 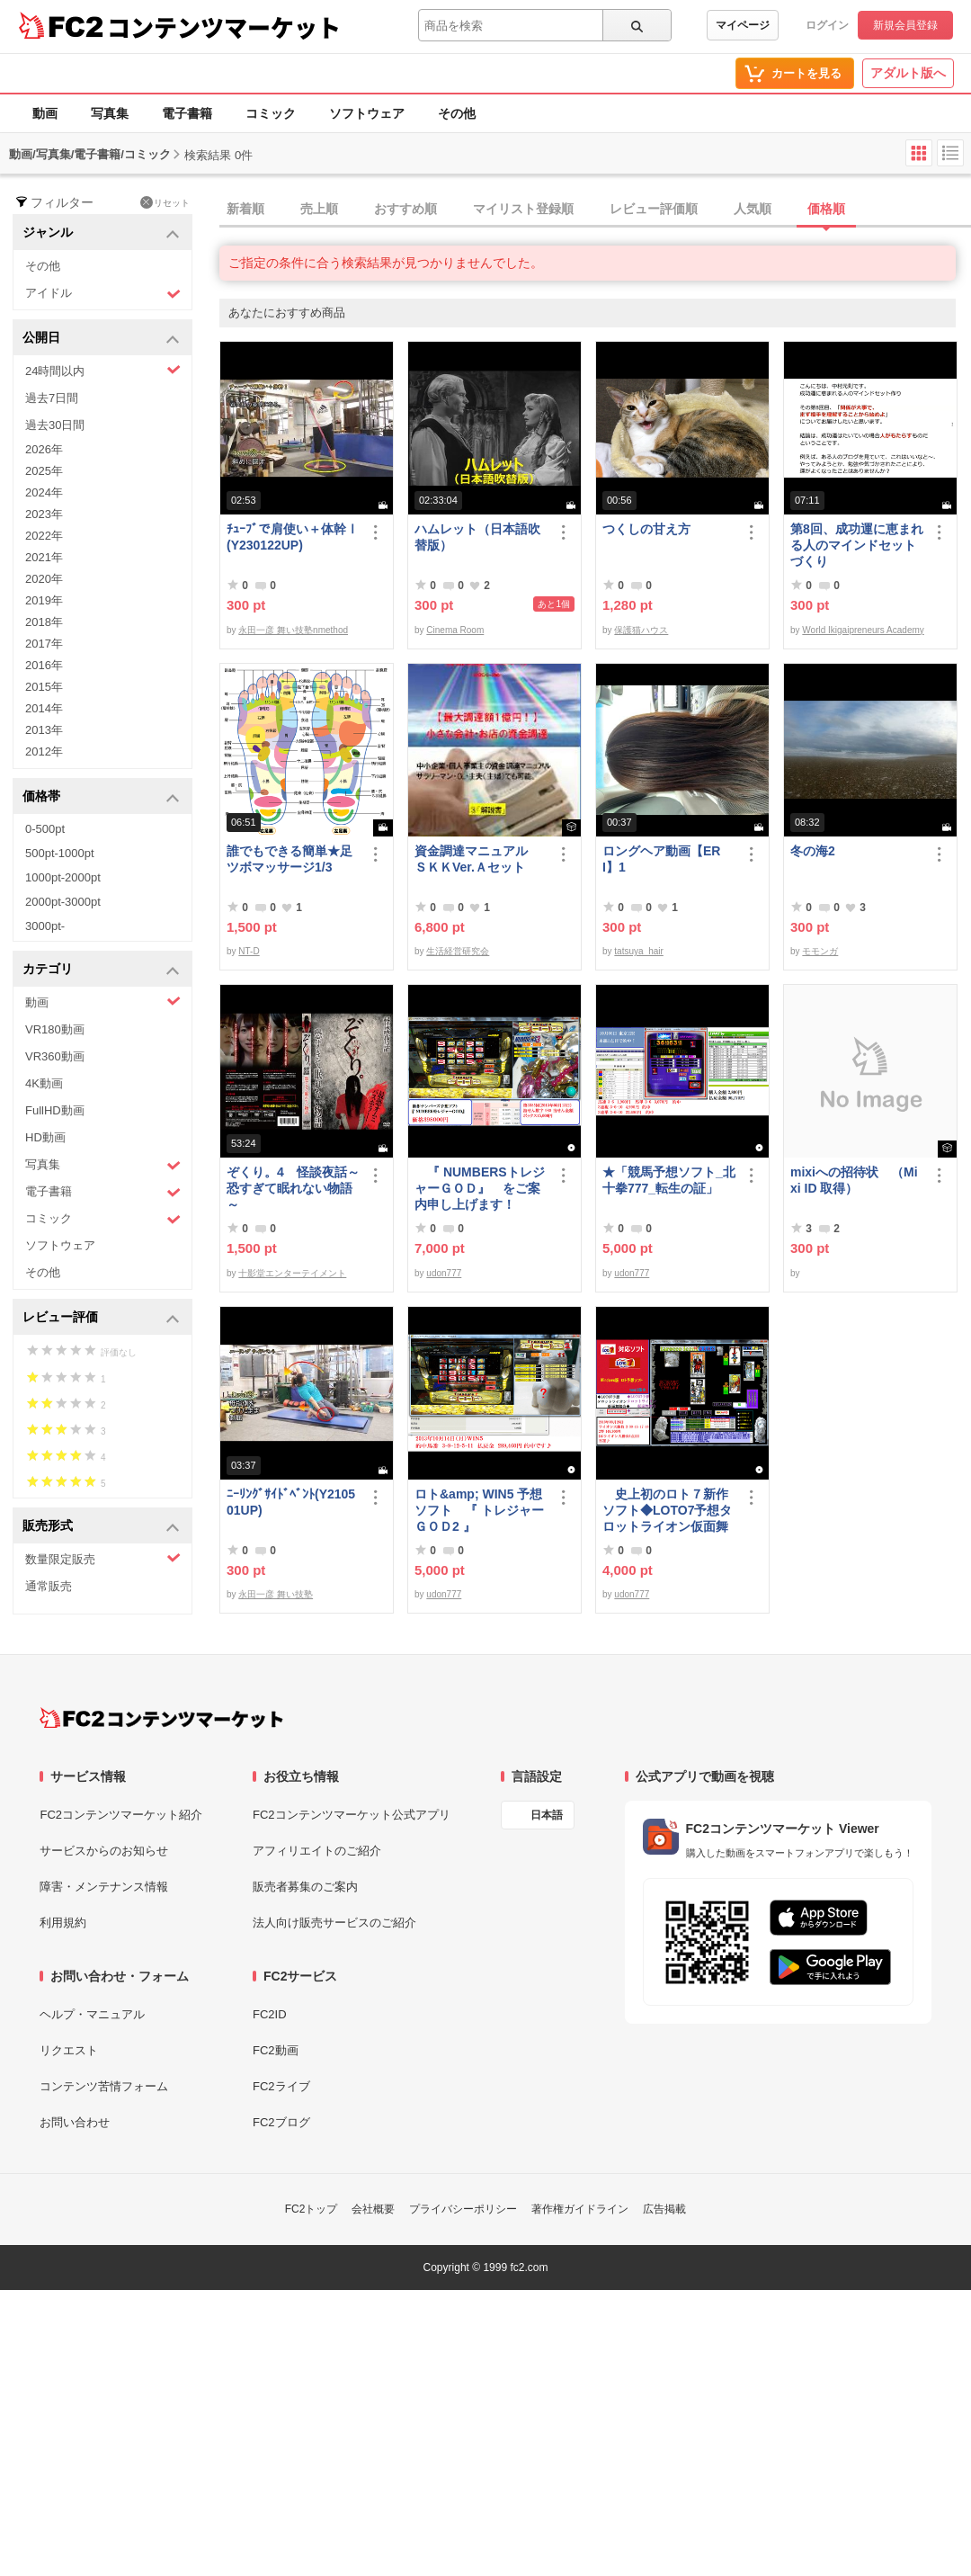 I want to click on 2022年, so click(x=44, y=535).